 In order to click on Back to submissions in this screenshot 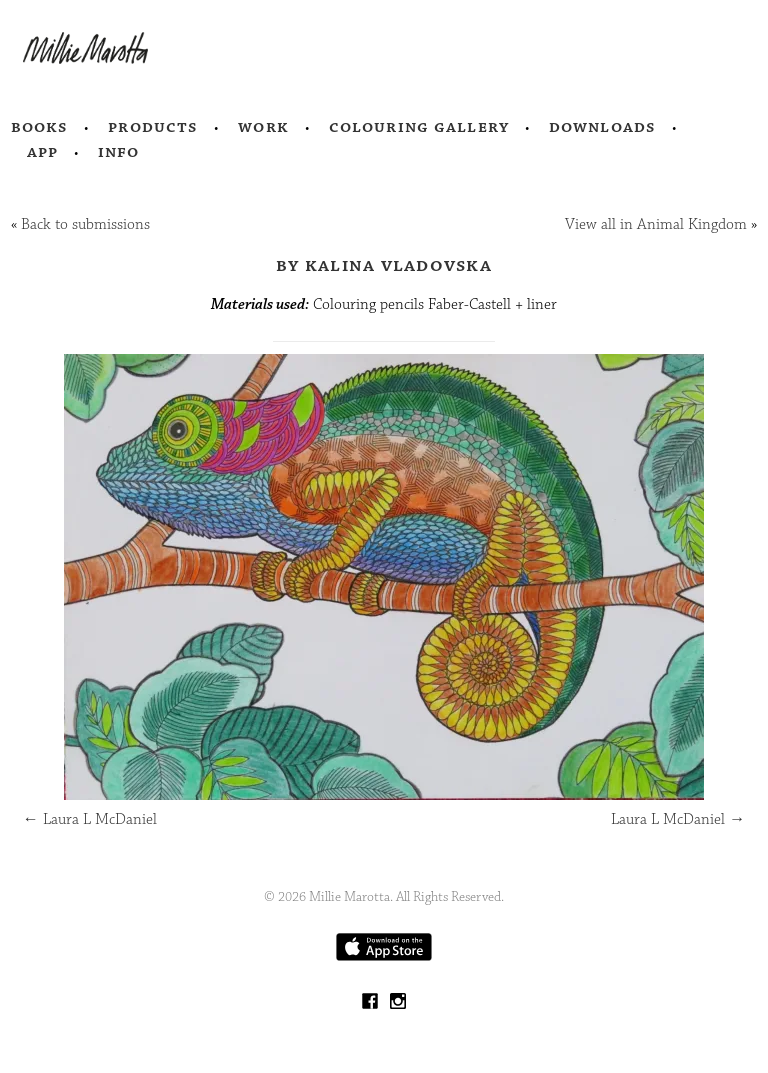, I will do `click(85, 224)`.